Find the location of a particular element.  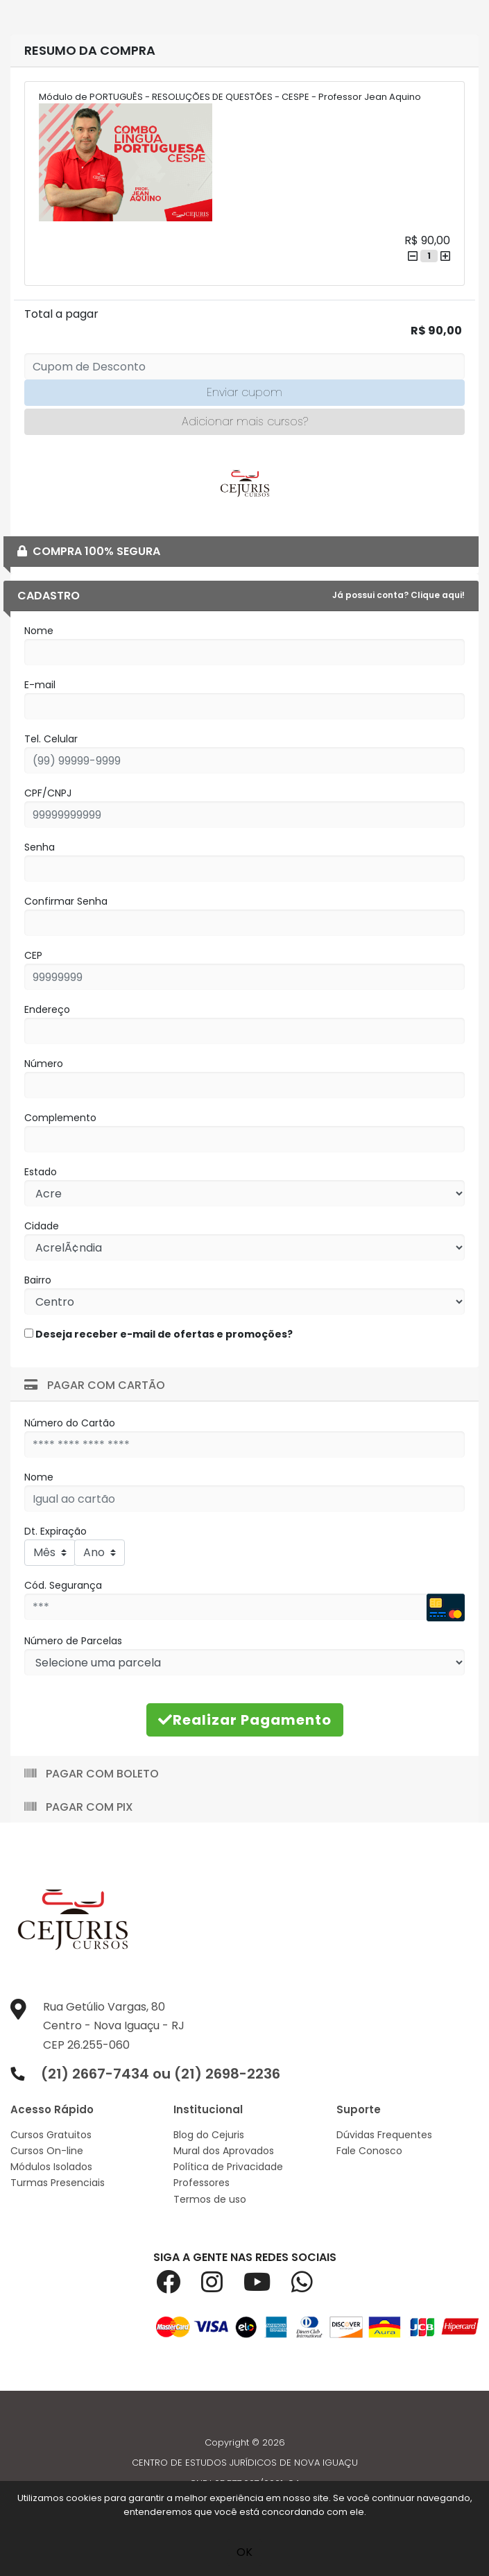

Mural dos Aprovados is located at coordinates (223, 2151).